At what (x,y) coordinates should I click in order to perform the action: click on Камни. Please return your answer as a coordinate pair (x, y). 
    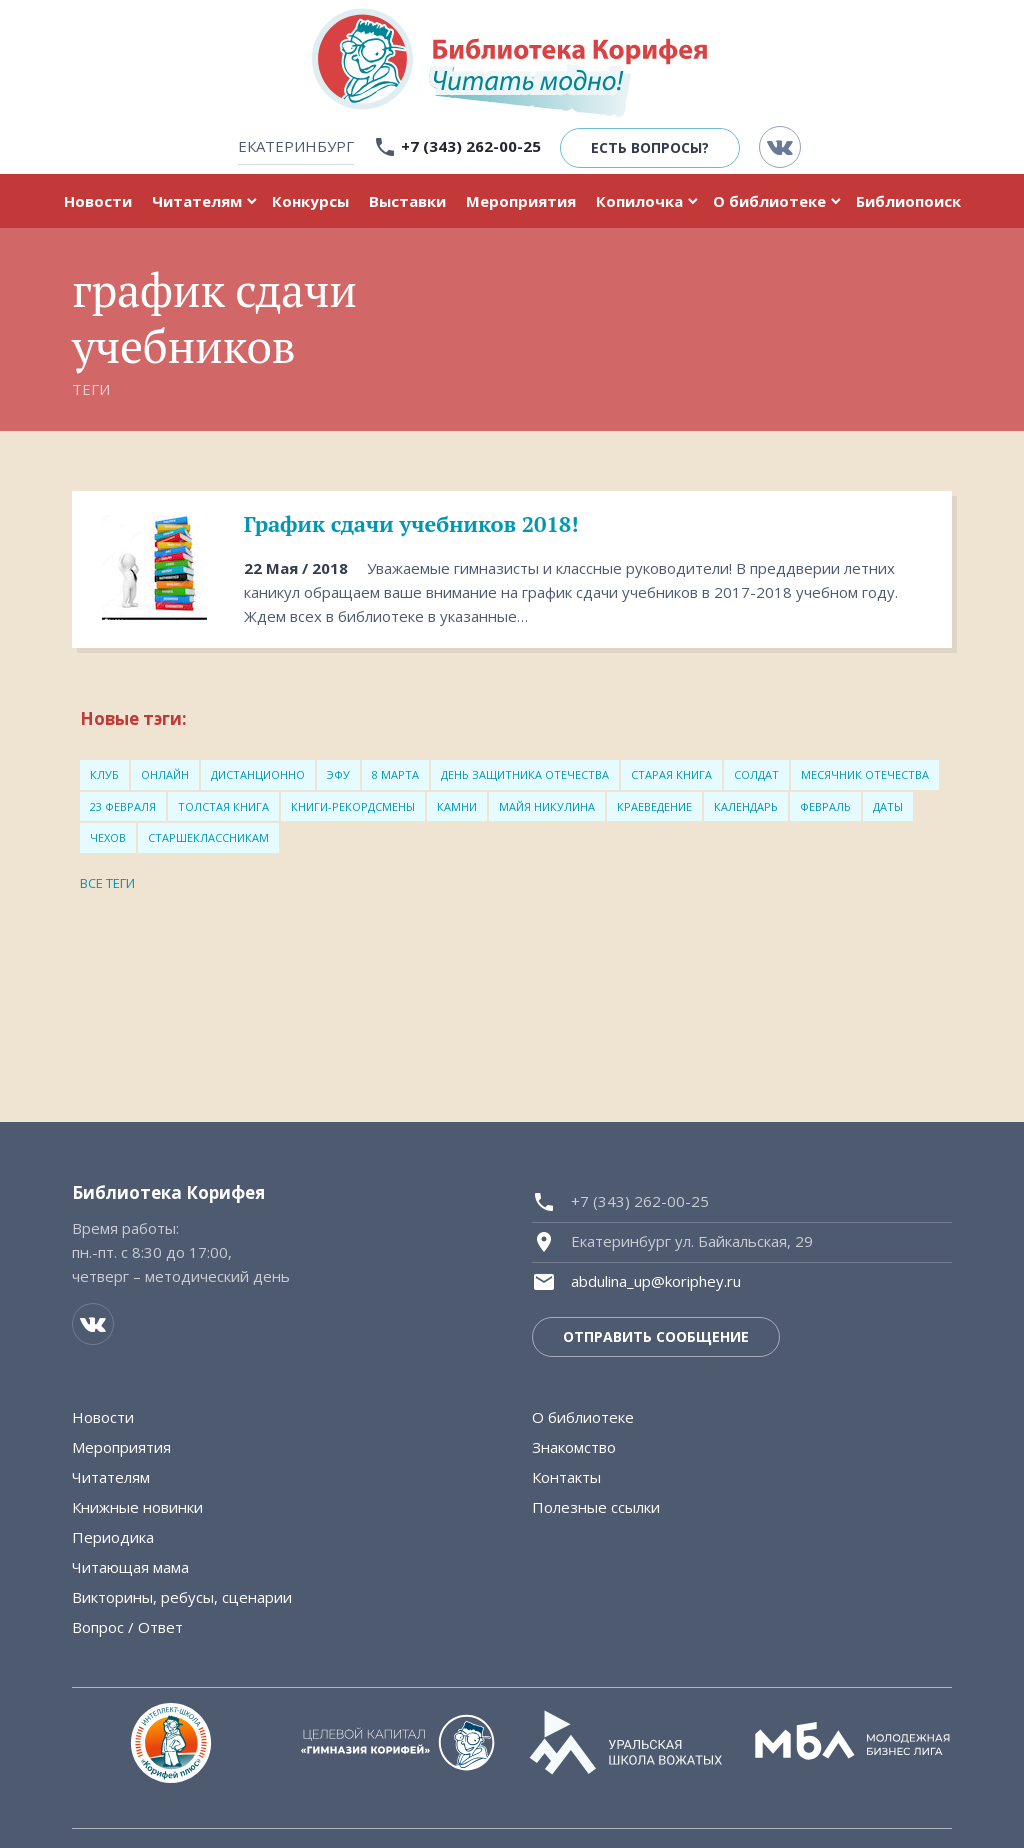
    Looking at the image, I should click on (457, 806).